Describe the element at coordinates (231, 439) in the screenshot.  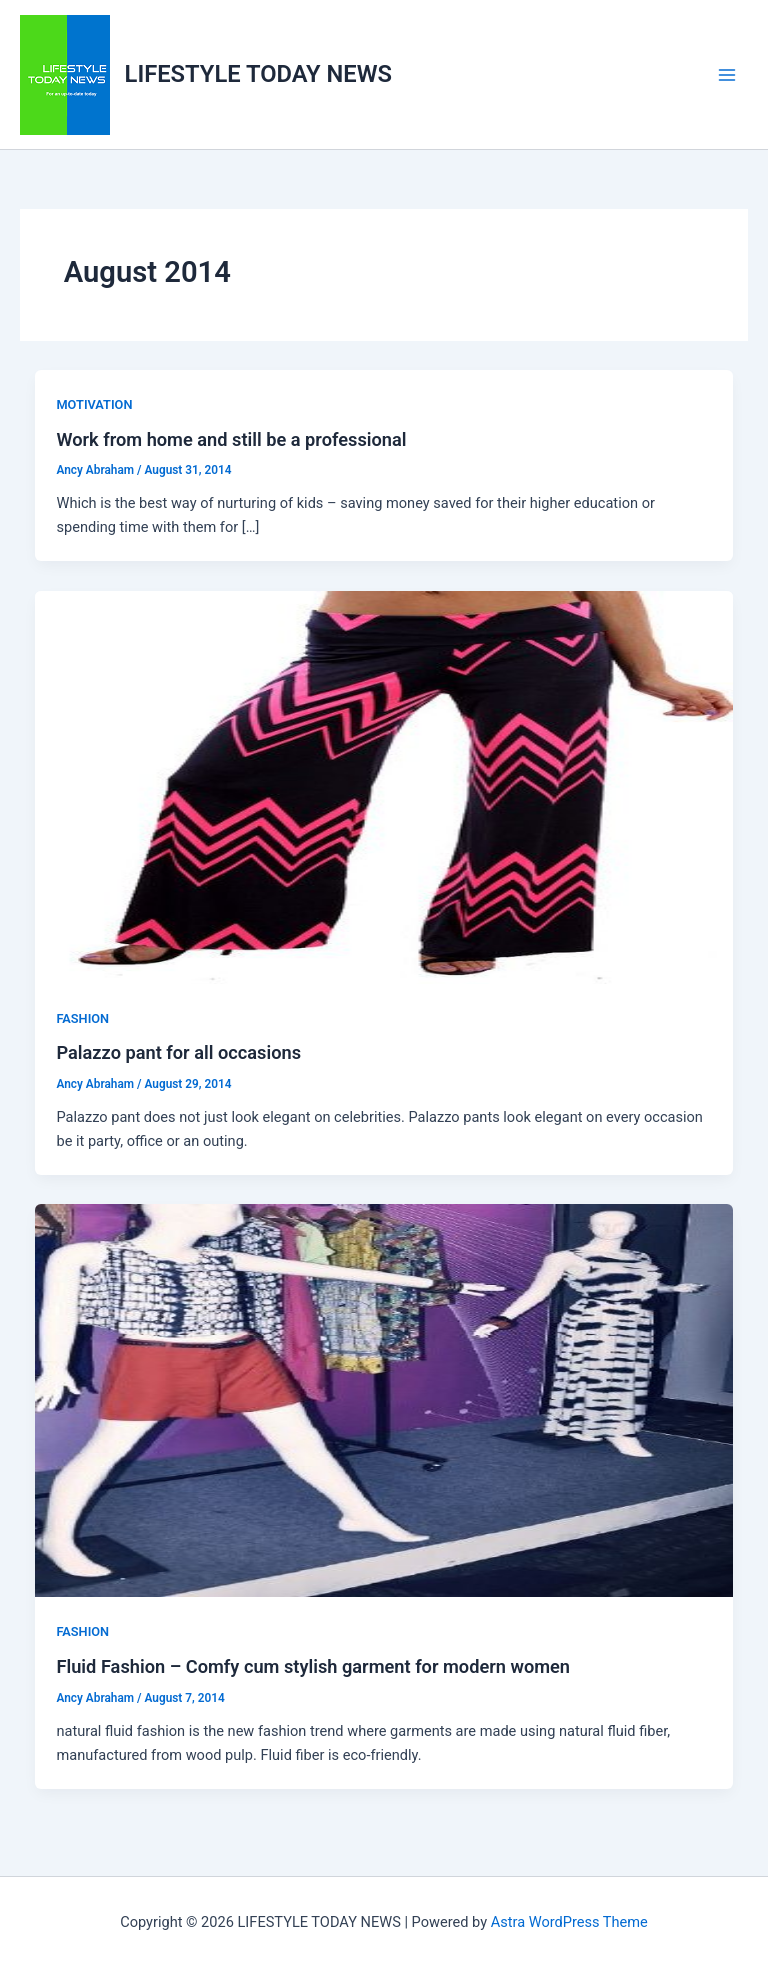
I see `Work from home and still be a professional` at that location.